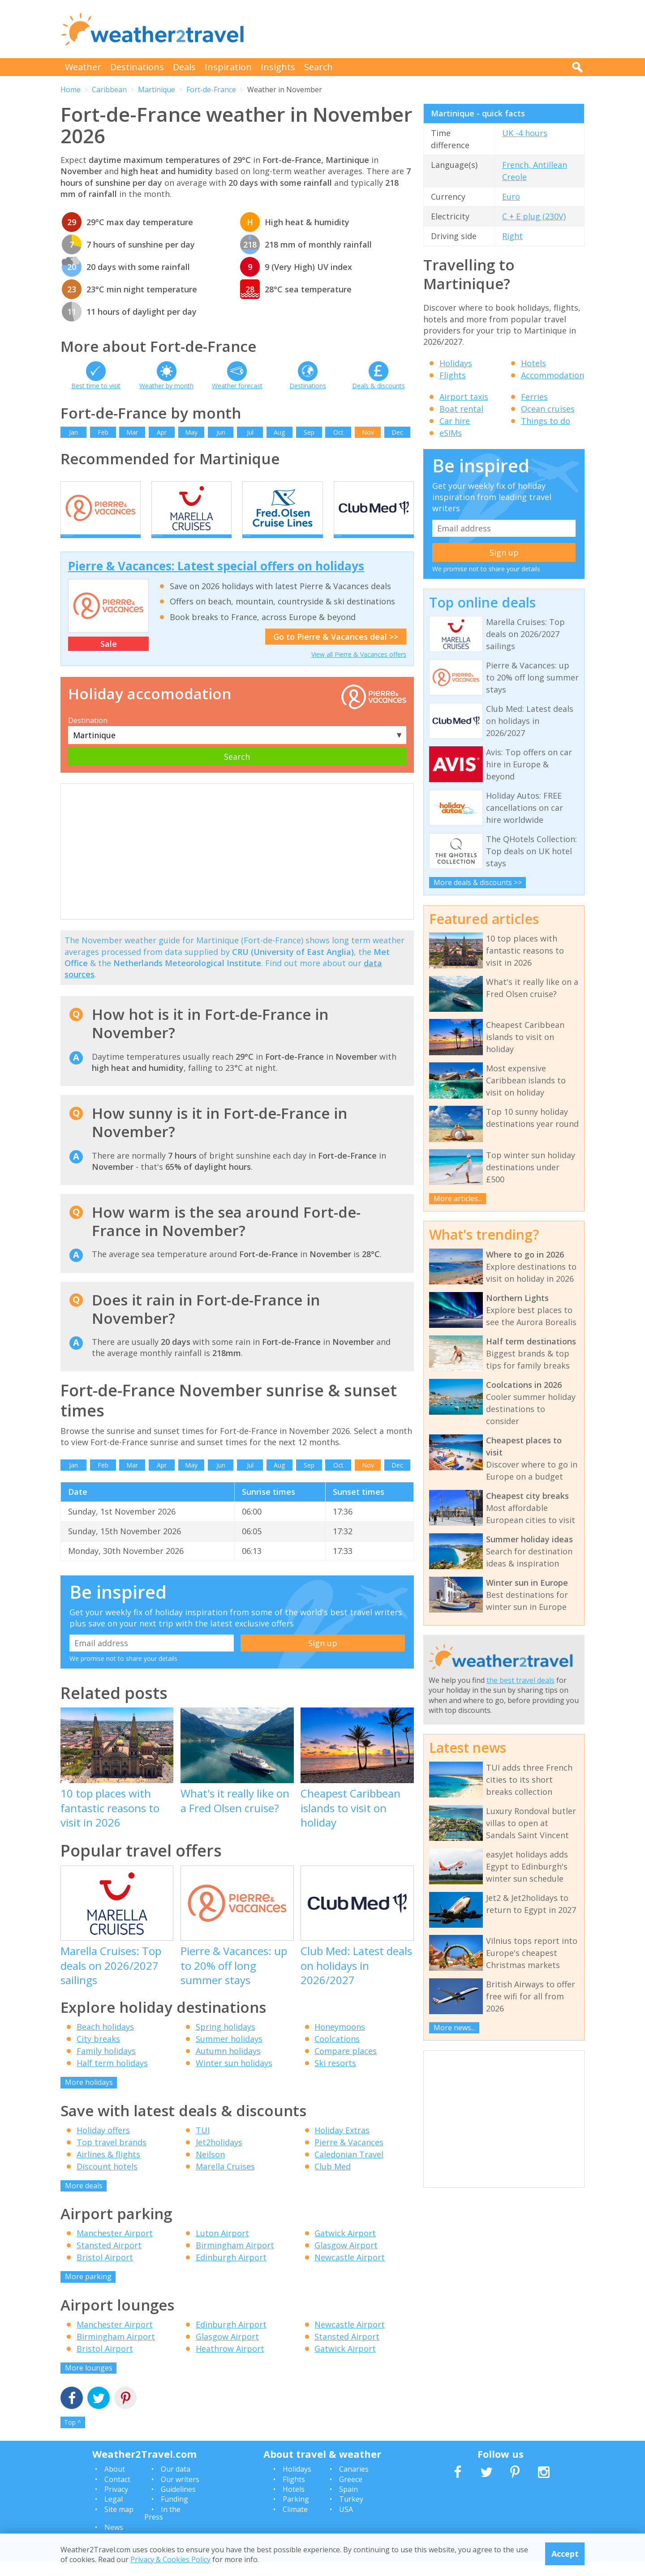 The width and height of the screenshot is (645, 2576). Describe the element at coordinates (533, 363) in the screenshot. I see `Hotels` at that location.